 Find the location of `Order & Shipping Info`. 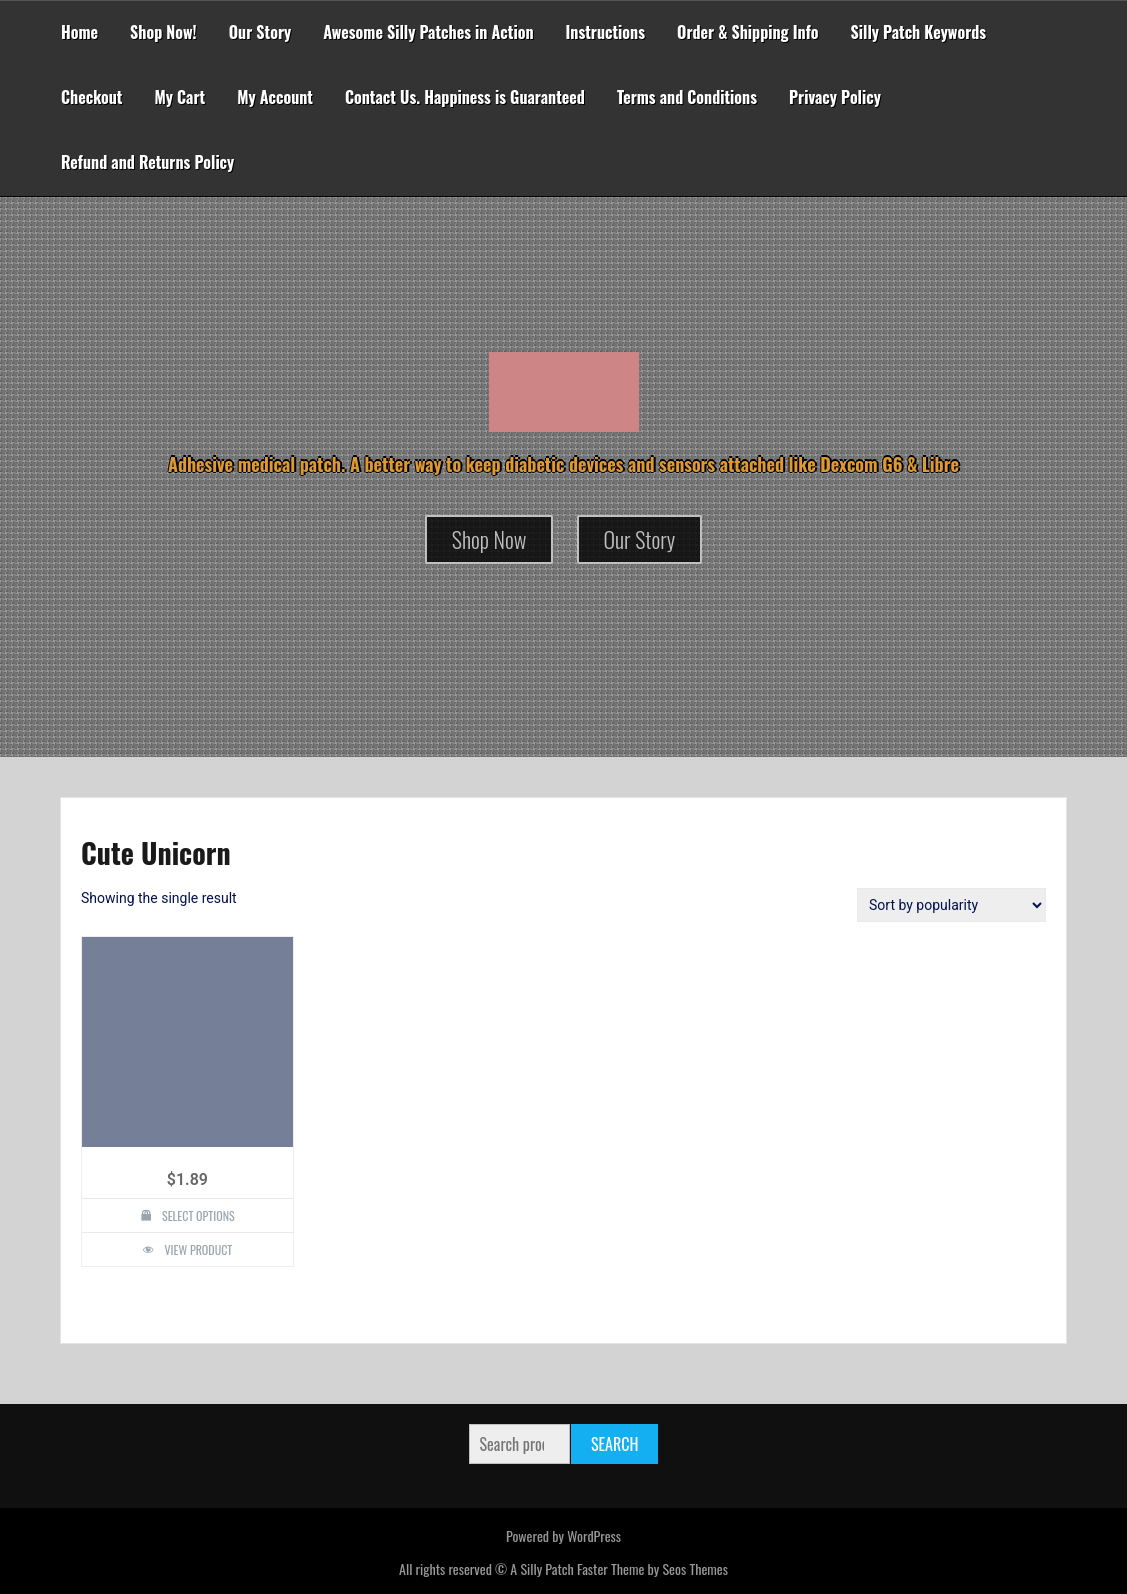

Order & Shipping Info is located at coordinates (748, 32).